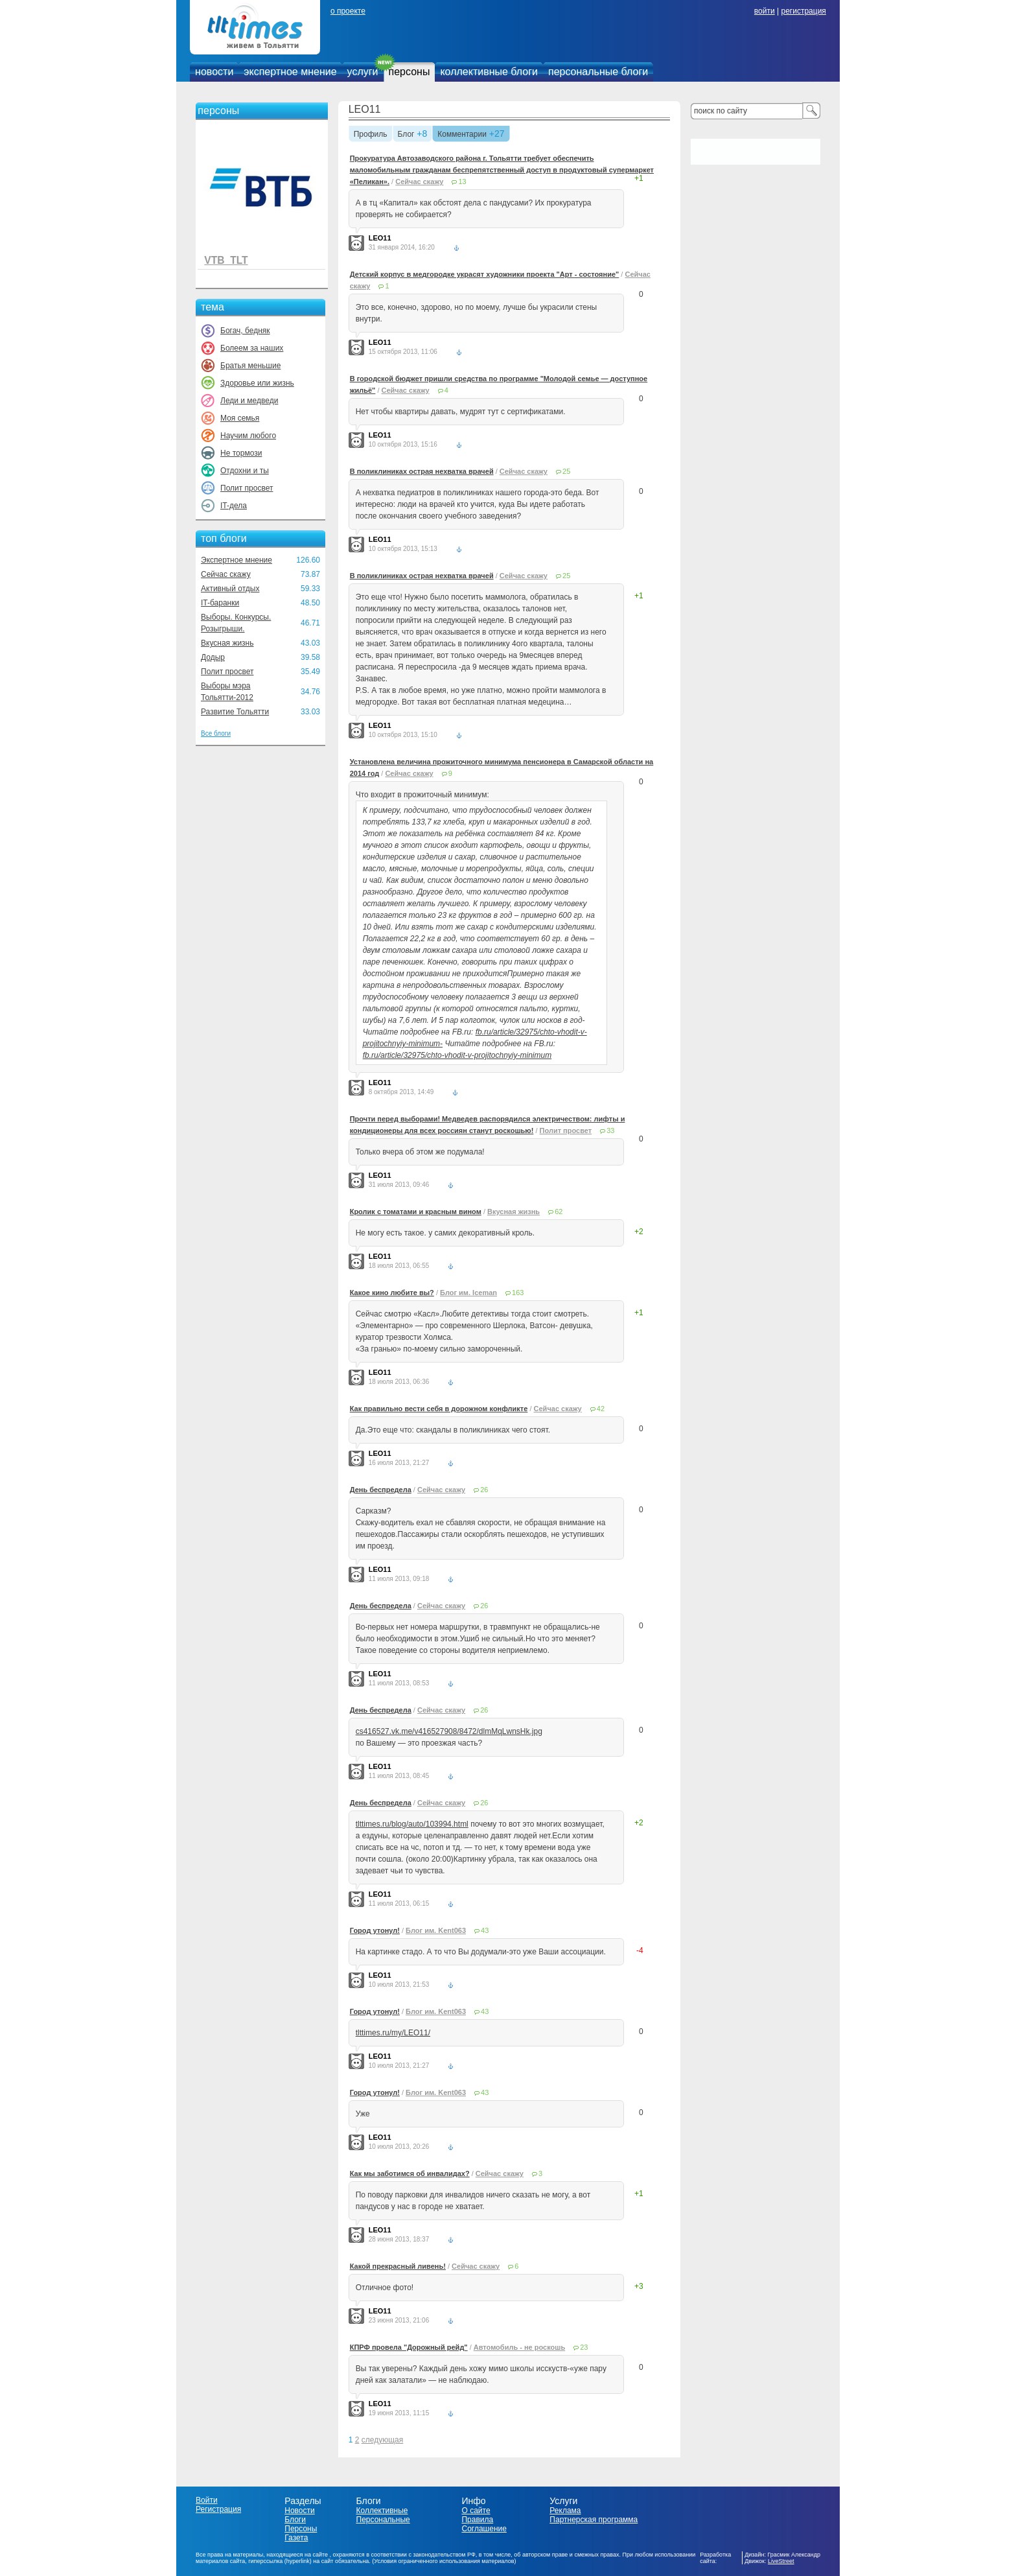  I want to click on следующая, so click(382, 2439).